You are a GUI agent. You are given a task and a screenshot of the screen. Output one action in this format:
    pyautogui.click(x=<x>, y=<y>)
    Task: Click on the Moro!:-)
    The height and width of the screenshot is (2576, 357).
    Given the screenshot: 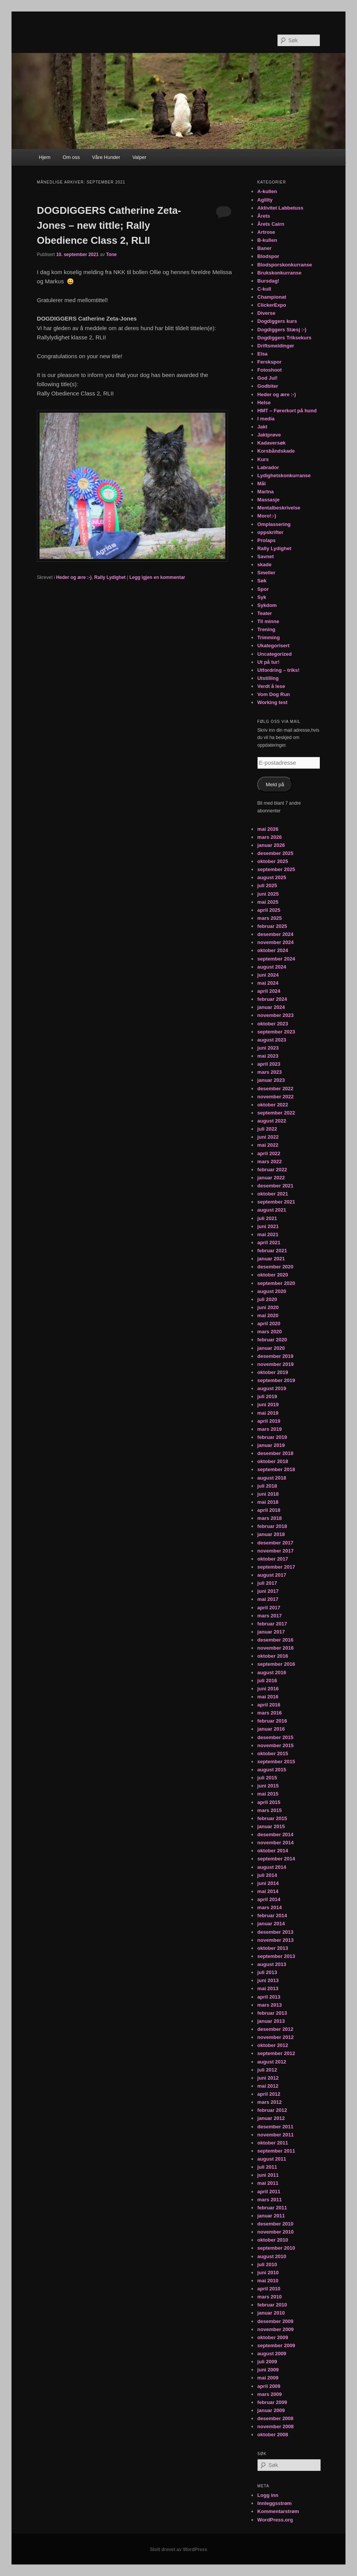 What is the action you would take?
    pyautogui.click(x=266, y=516)
    